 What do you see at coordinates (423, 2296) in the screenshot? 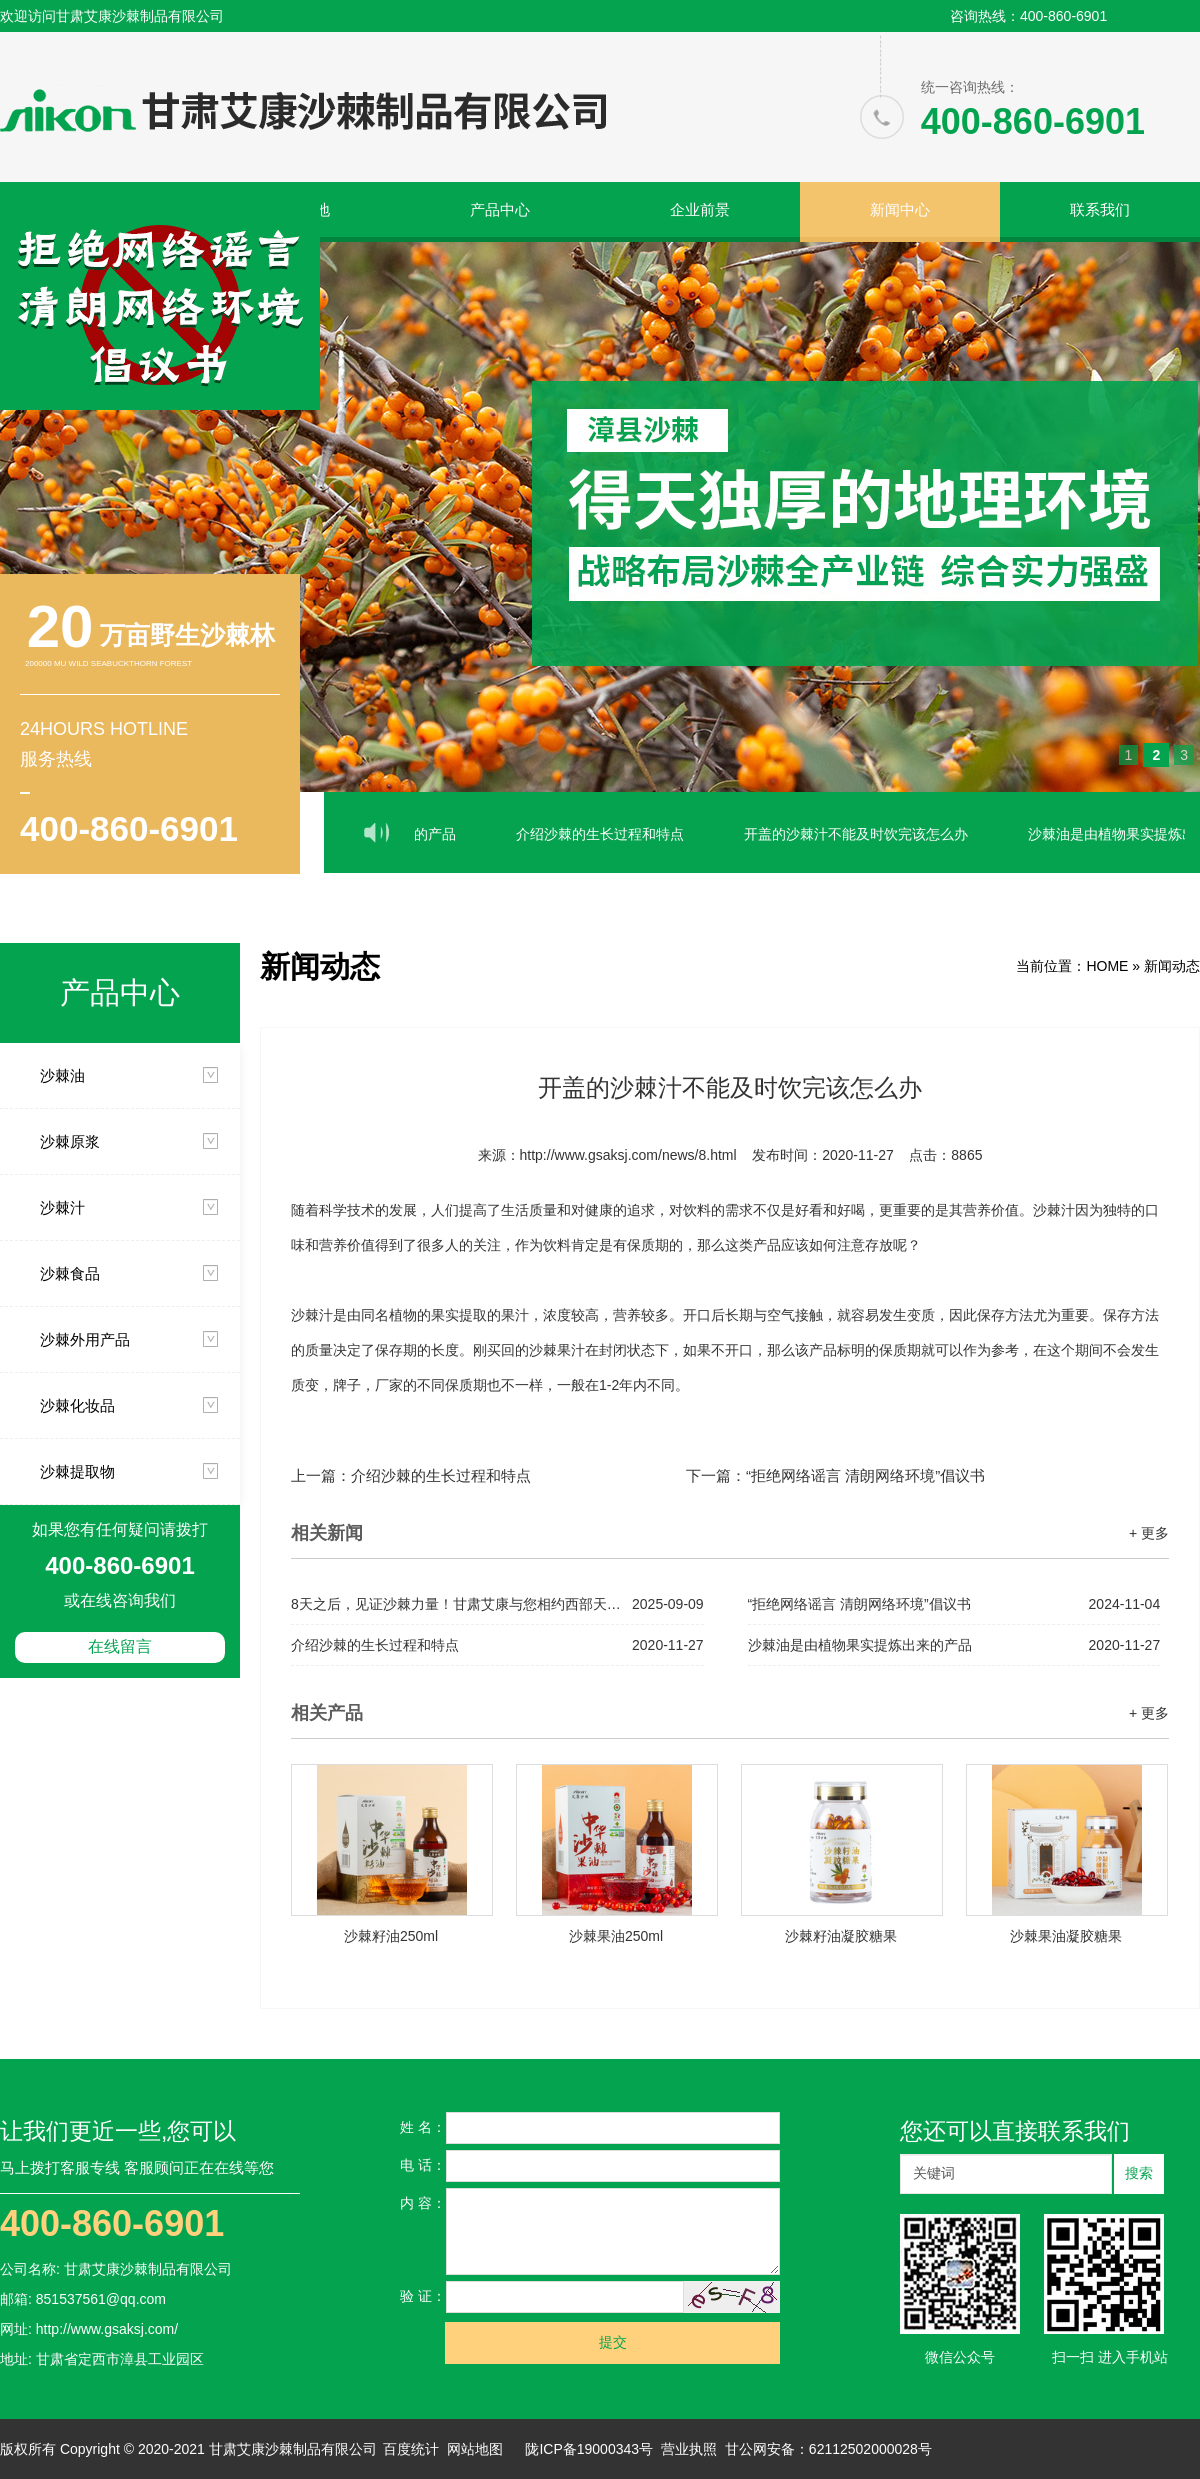
I see `验 证：` at bounding box center [423, 2296].